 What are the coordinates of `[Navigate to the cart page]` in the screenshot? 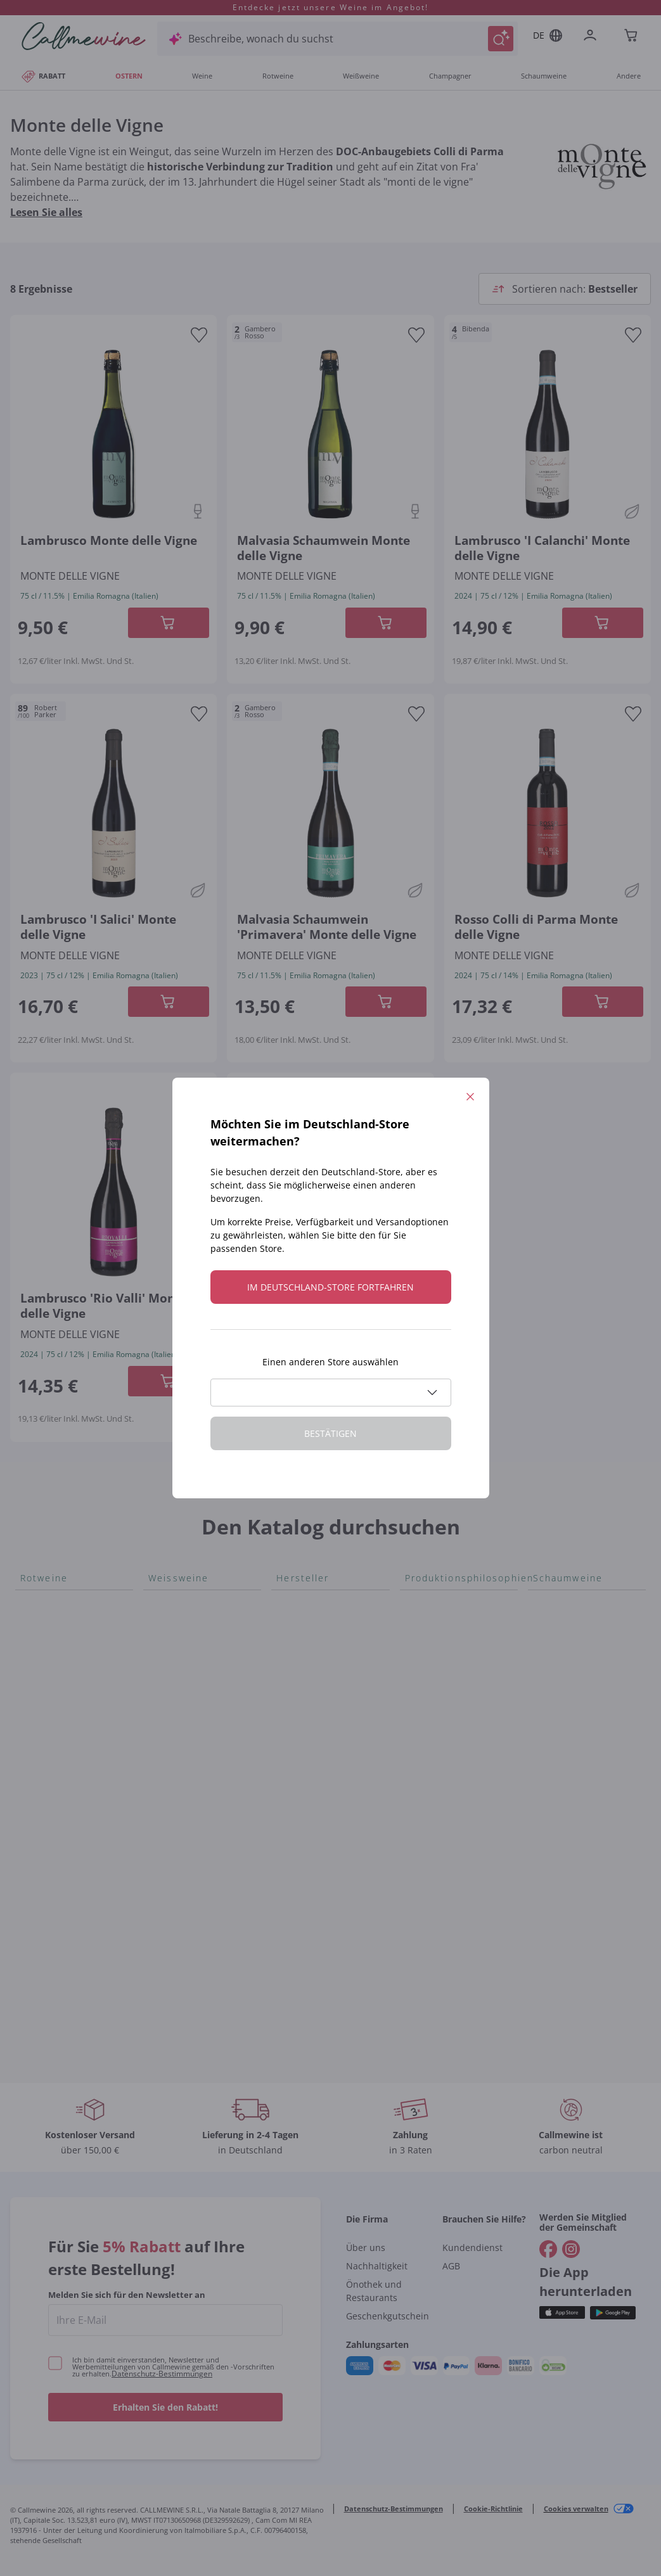 It's located at (632, 36).